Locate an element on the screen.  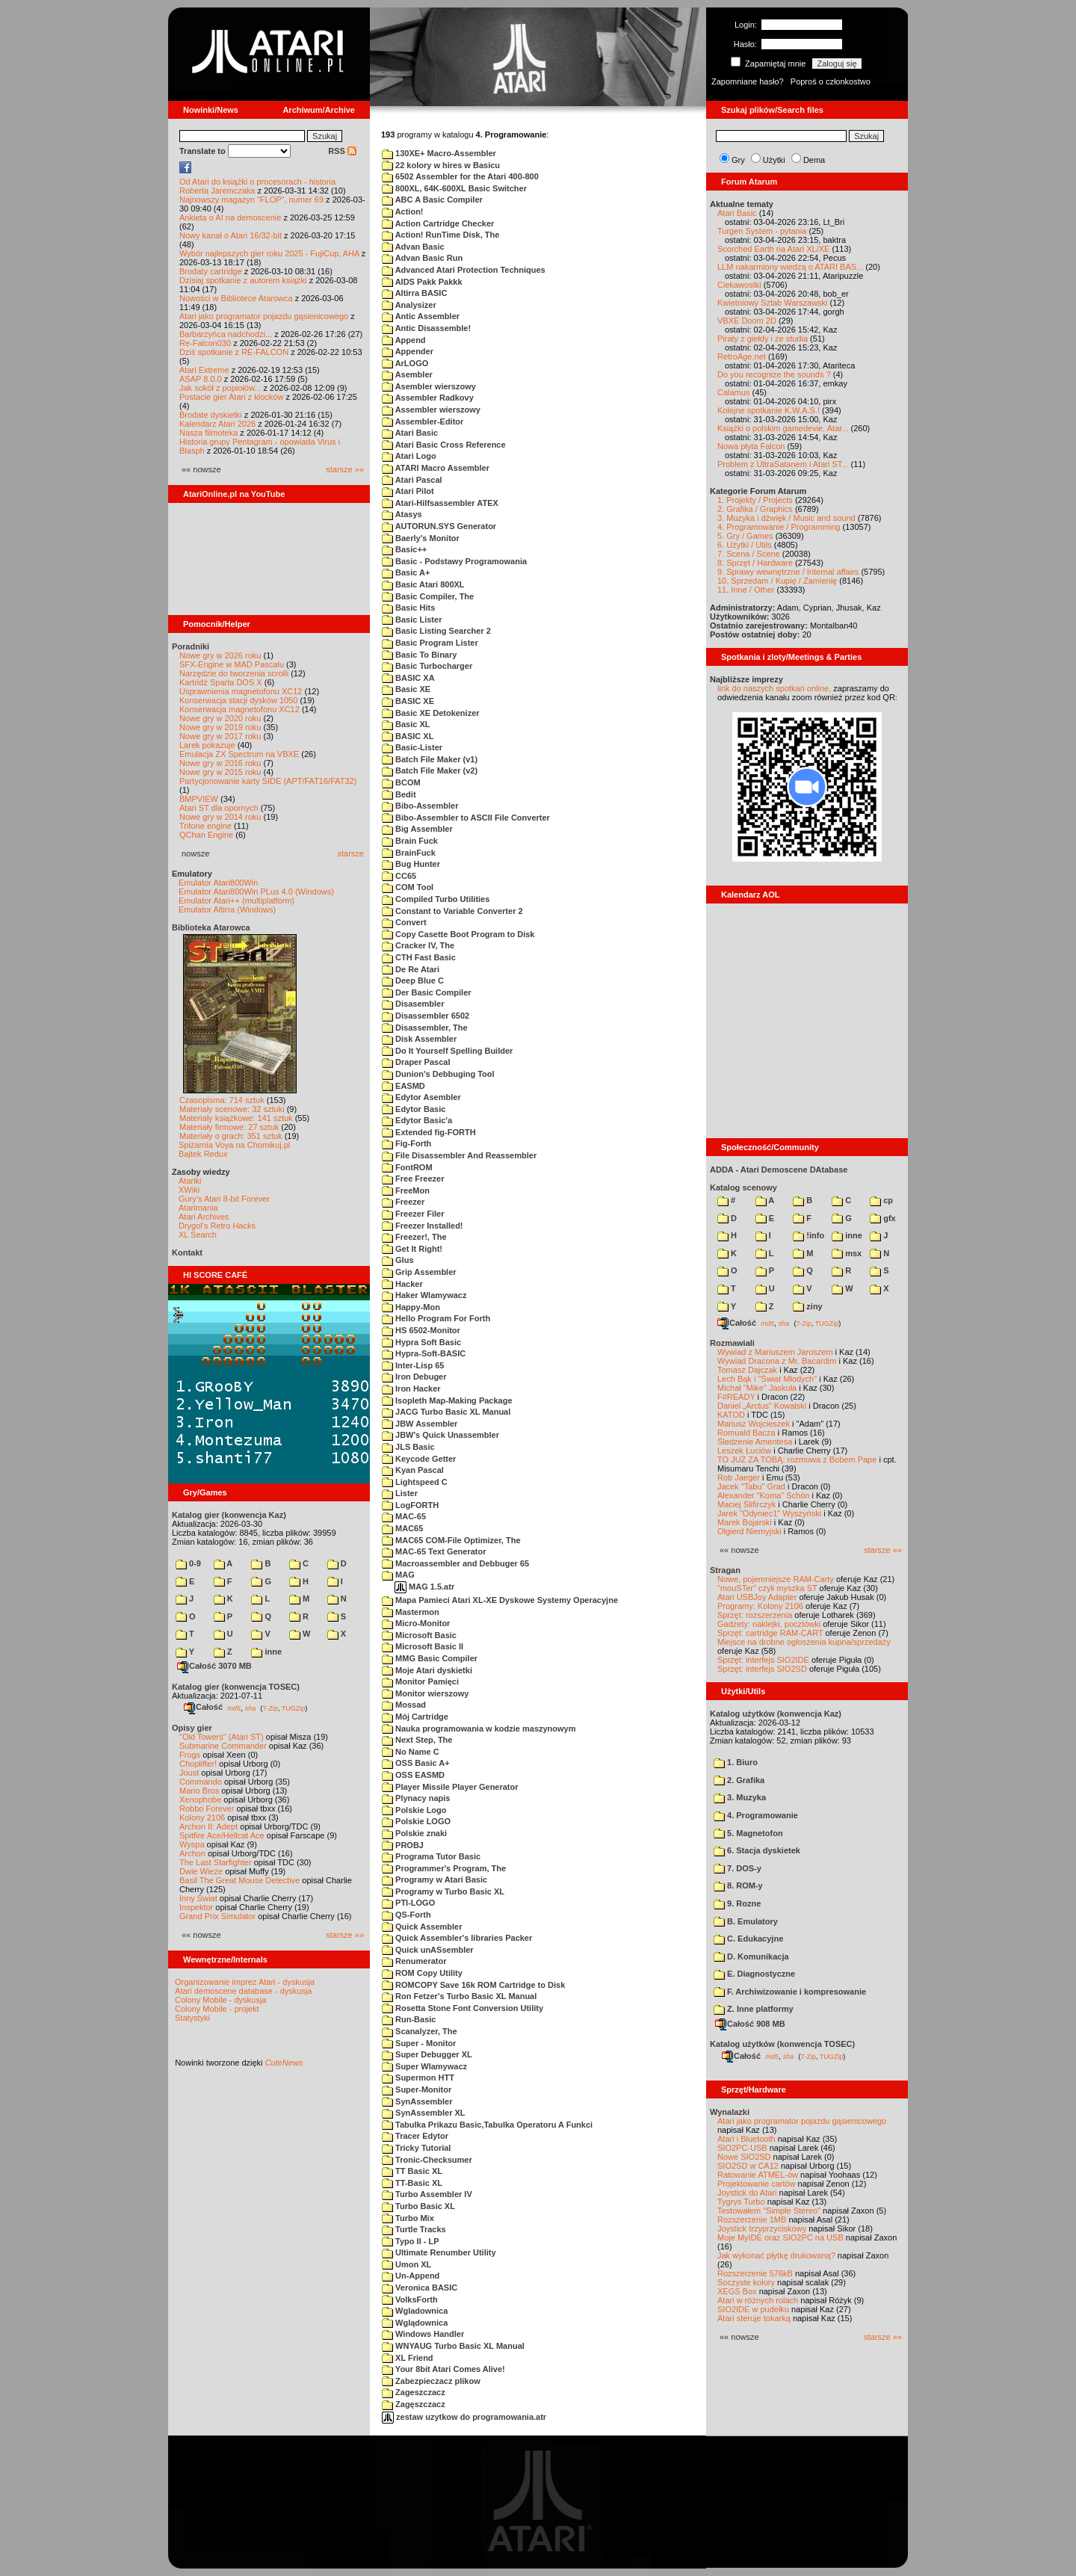
5. Magnetofon is located at coordinates (748, 1833).